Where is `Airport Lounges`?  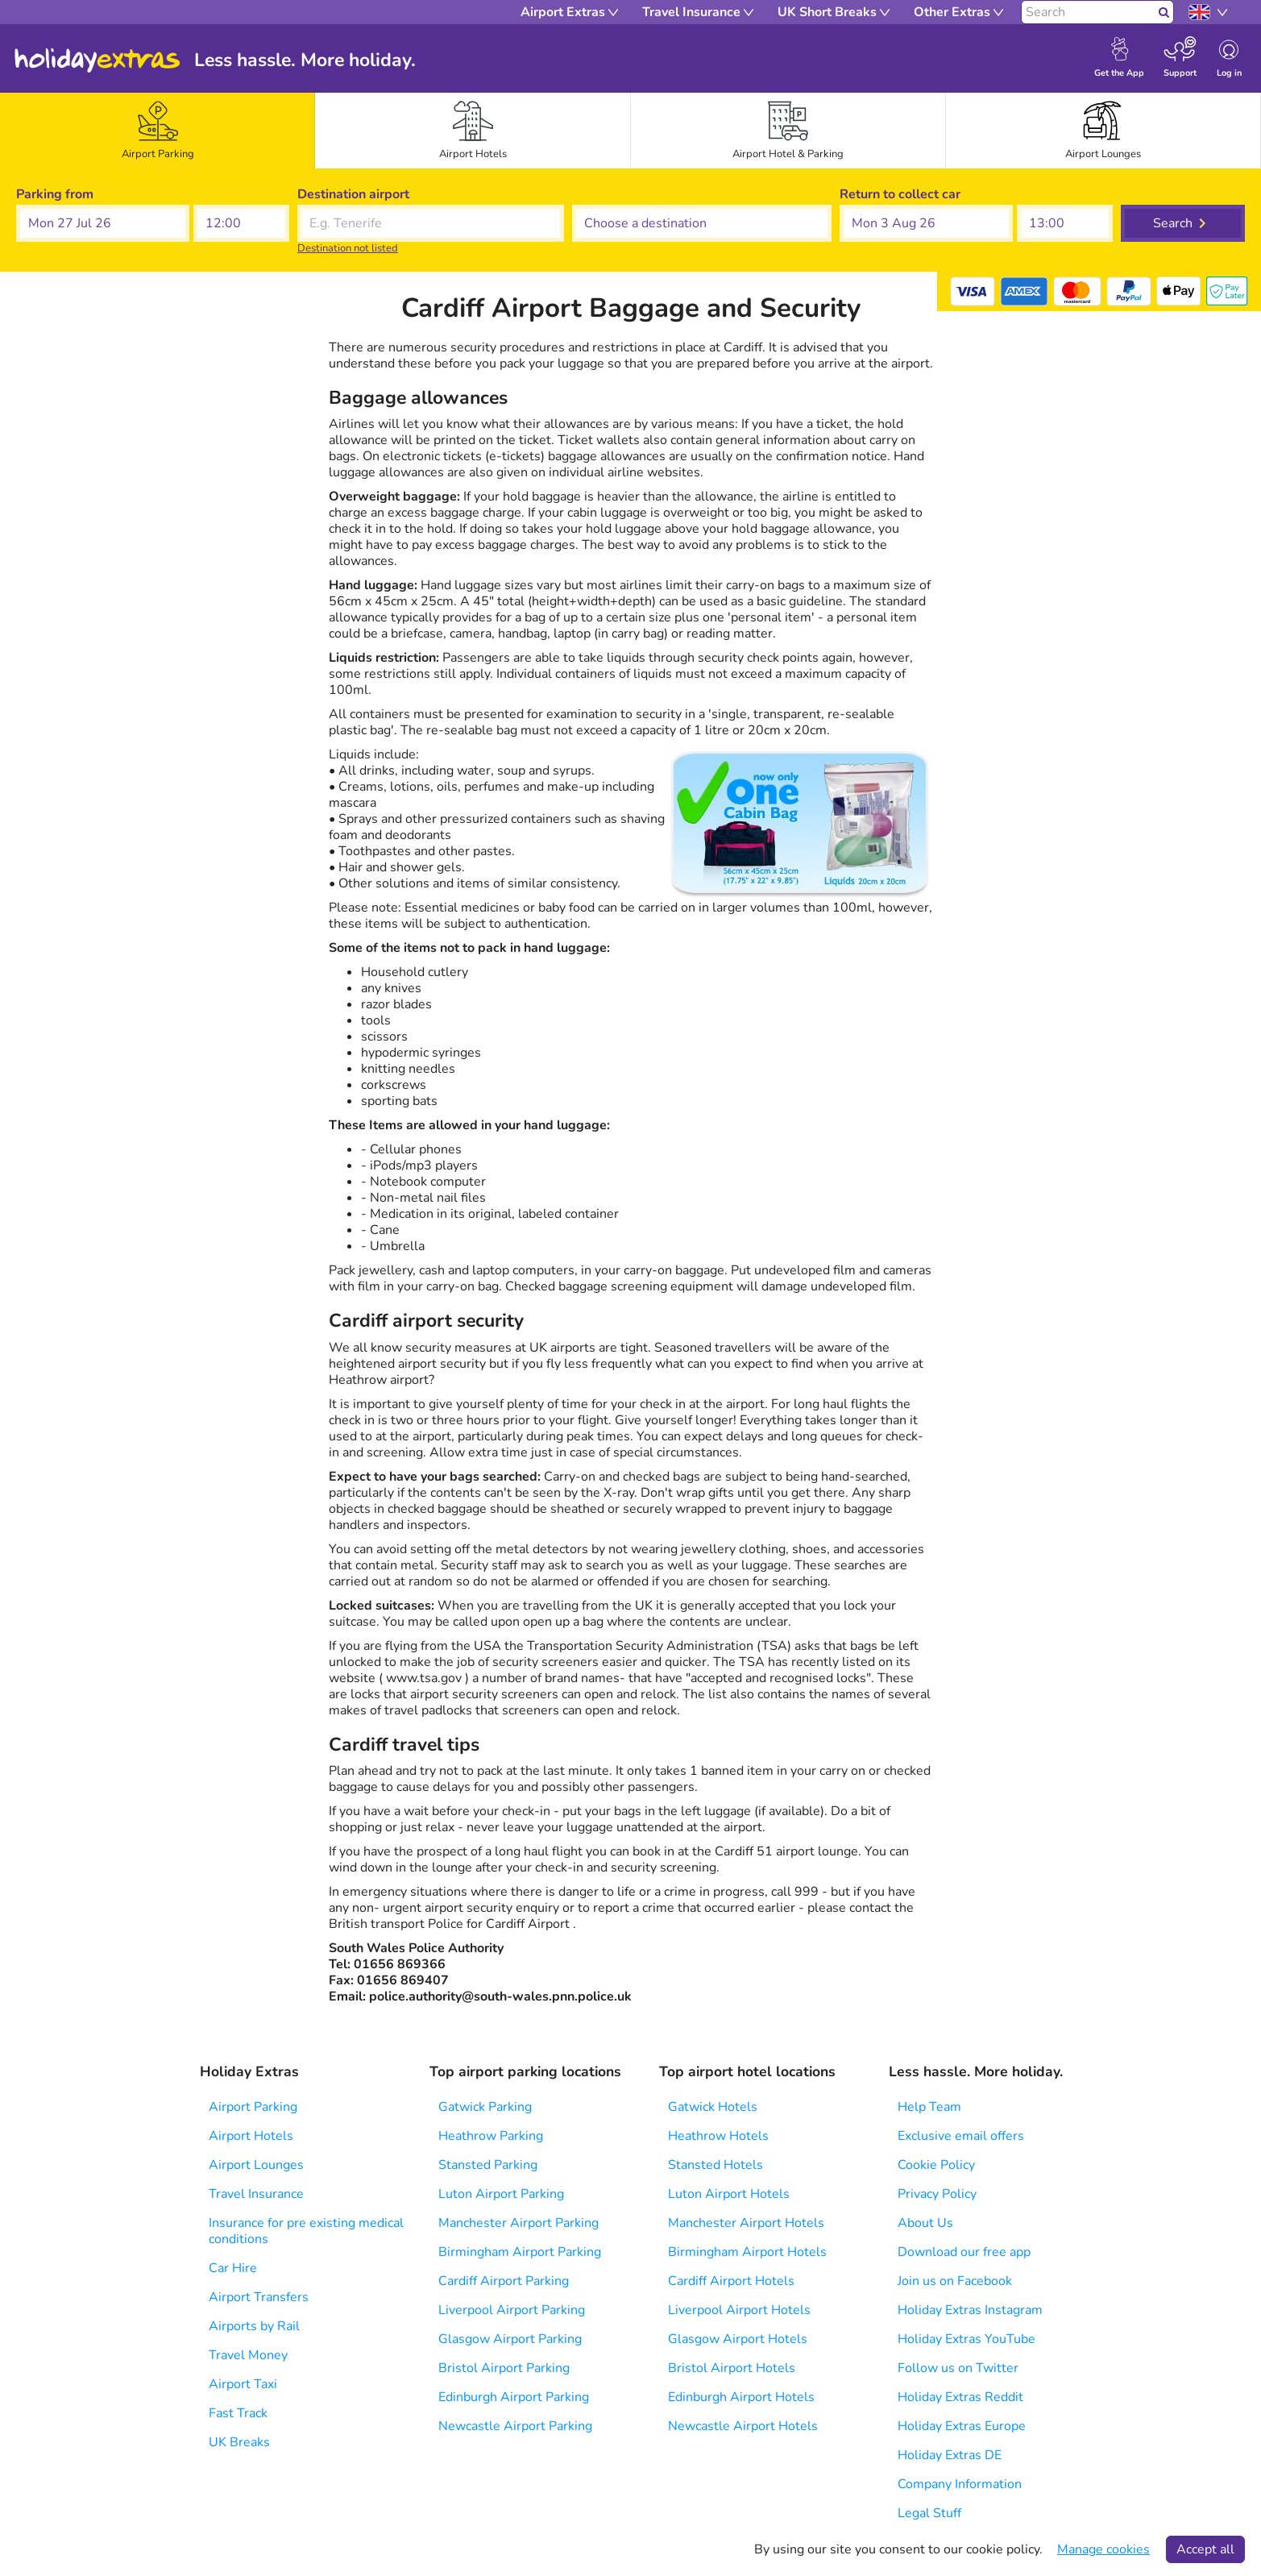 Airport Lounges is located at coordinates (256, 2165).